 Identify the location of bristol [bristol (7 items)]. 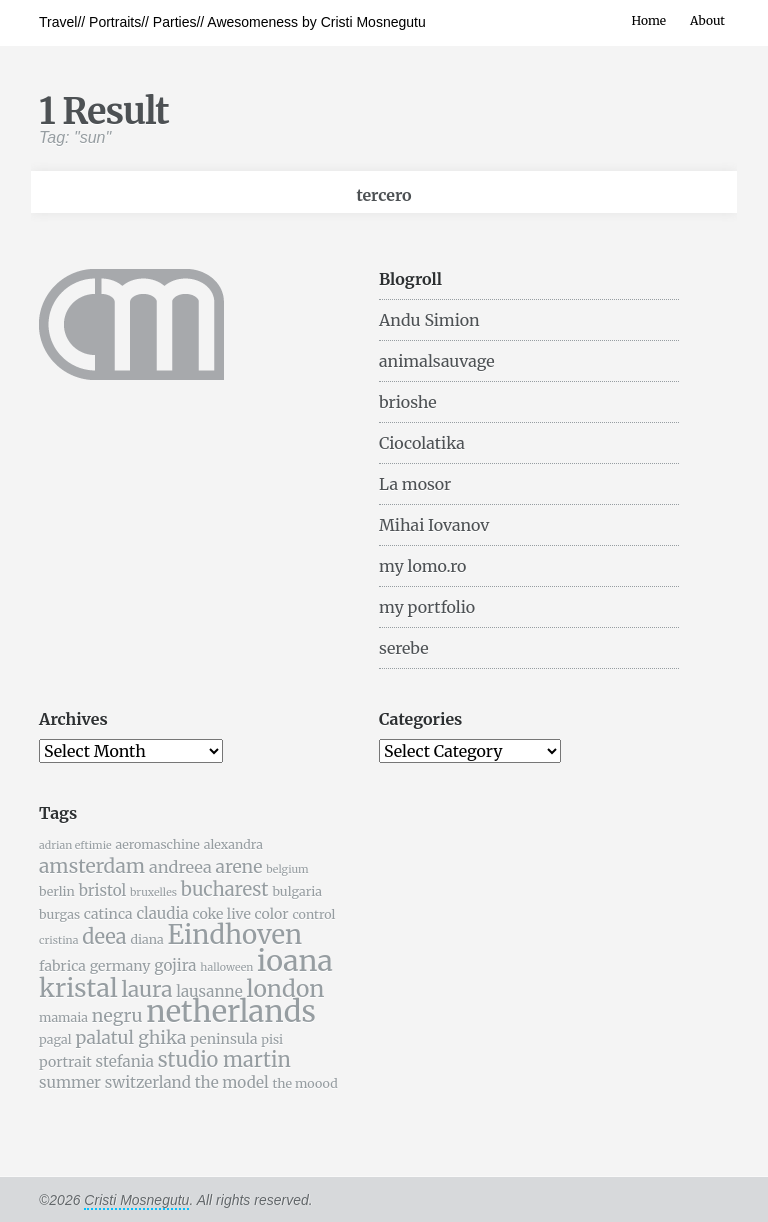
(103, 890).